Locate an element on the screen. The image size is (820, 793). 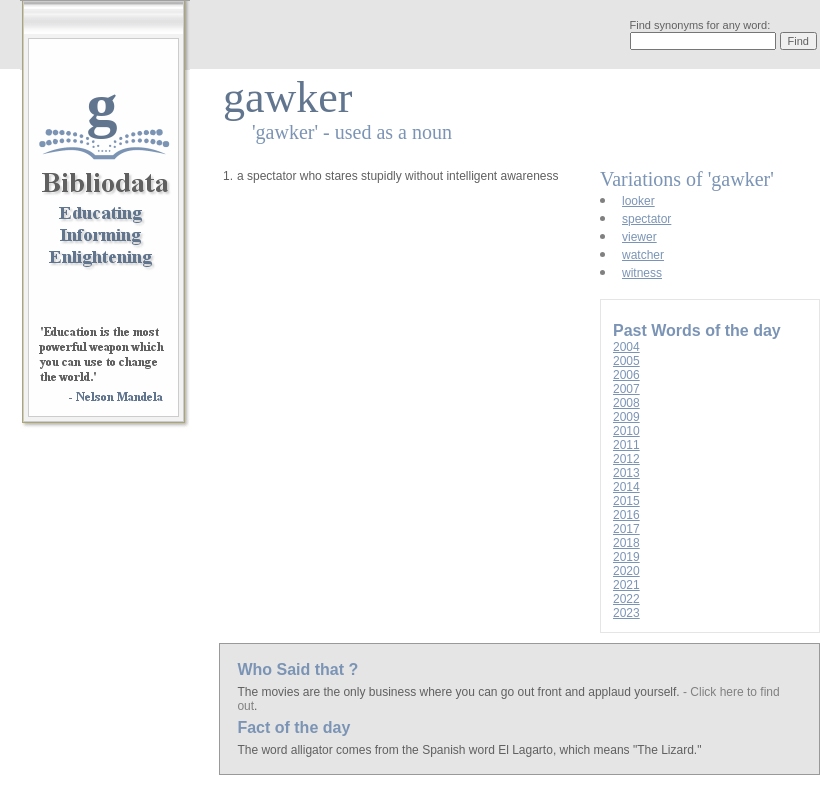
2012 is located at coordinates (626, 459).